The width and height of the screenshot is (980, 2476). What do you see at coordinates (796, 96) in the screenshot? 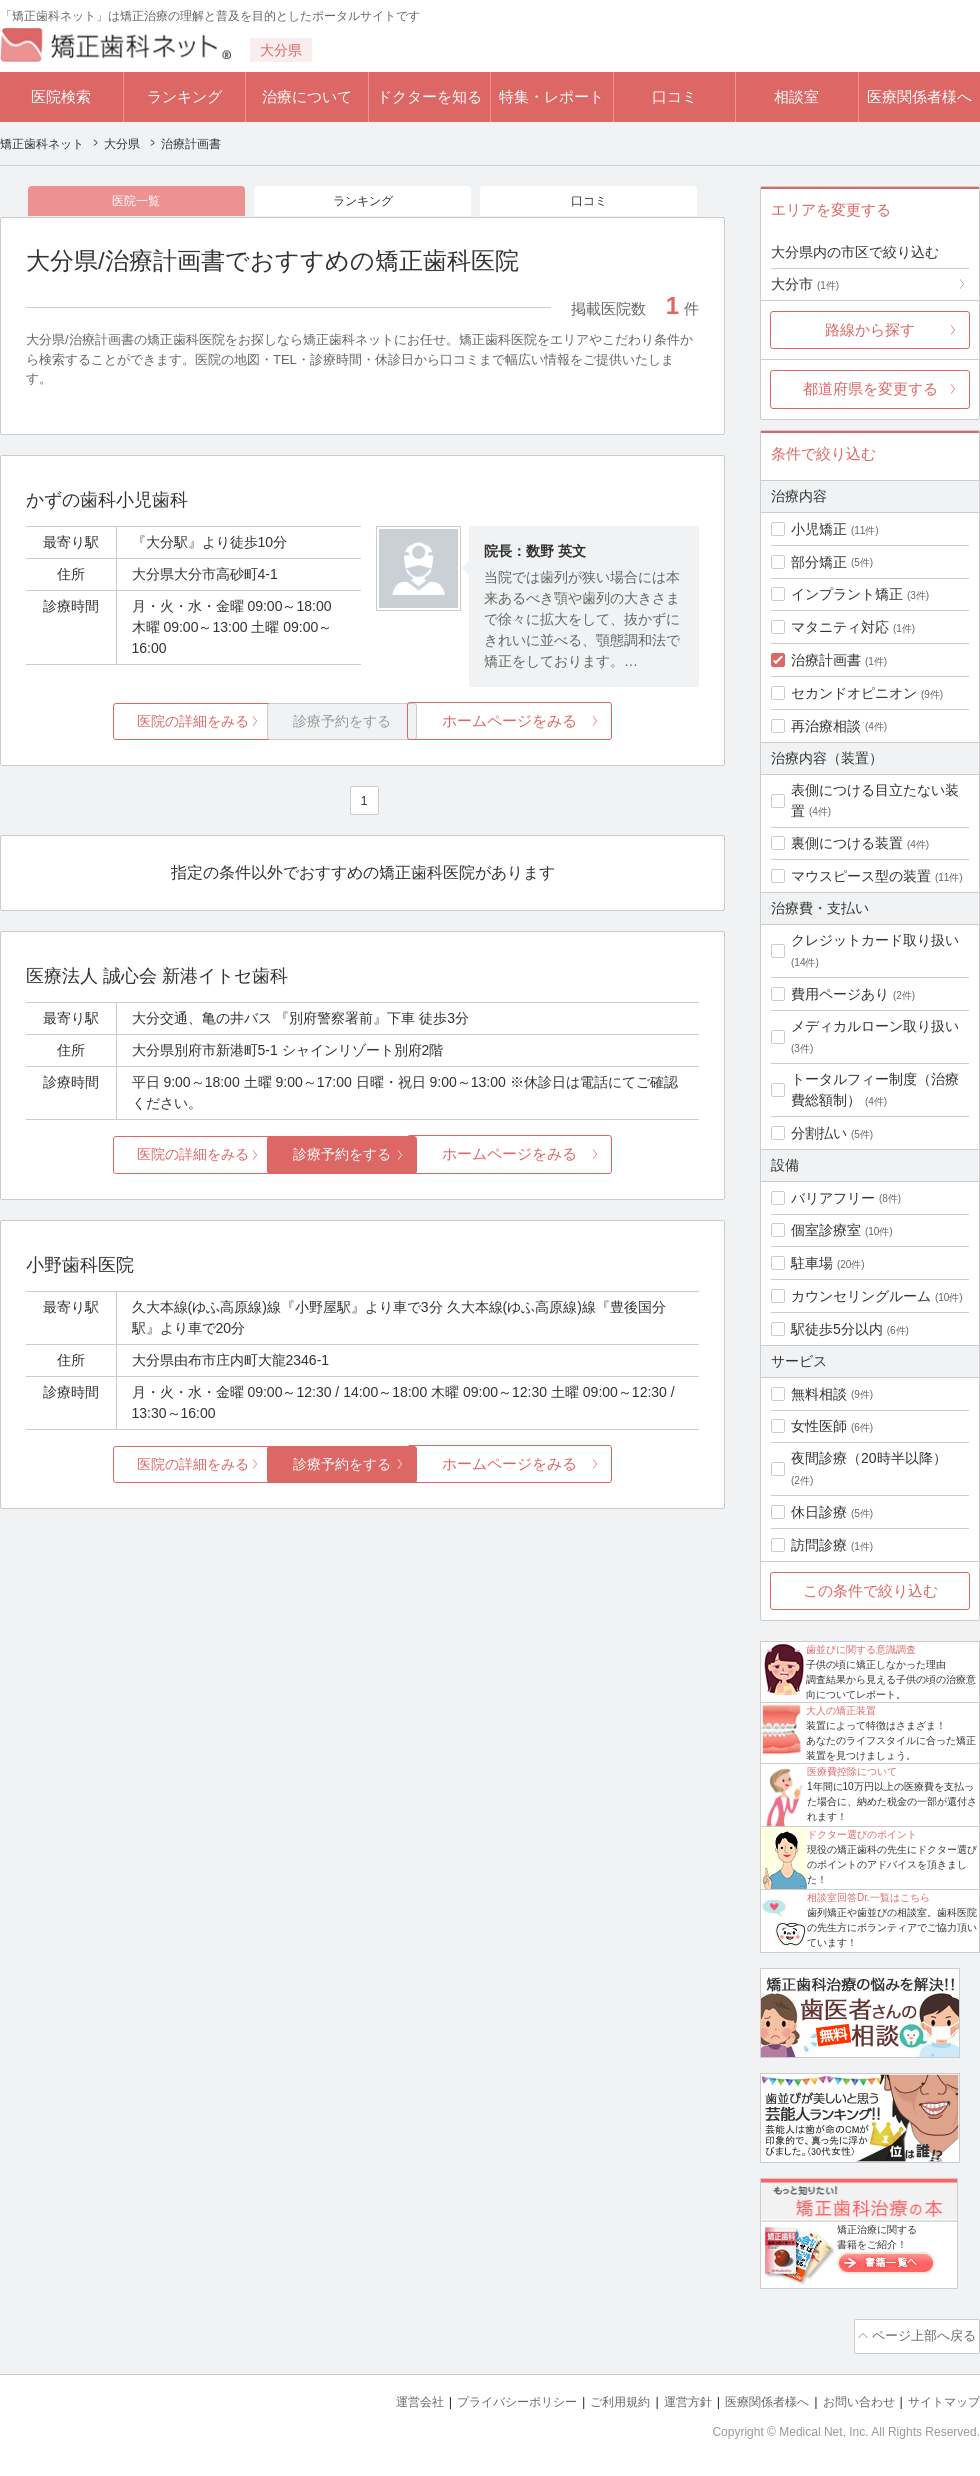
I see `相談室` at bounding box center [796, 96].